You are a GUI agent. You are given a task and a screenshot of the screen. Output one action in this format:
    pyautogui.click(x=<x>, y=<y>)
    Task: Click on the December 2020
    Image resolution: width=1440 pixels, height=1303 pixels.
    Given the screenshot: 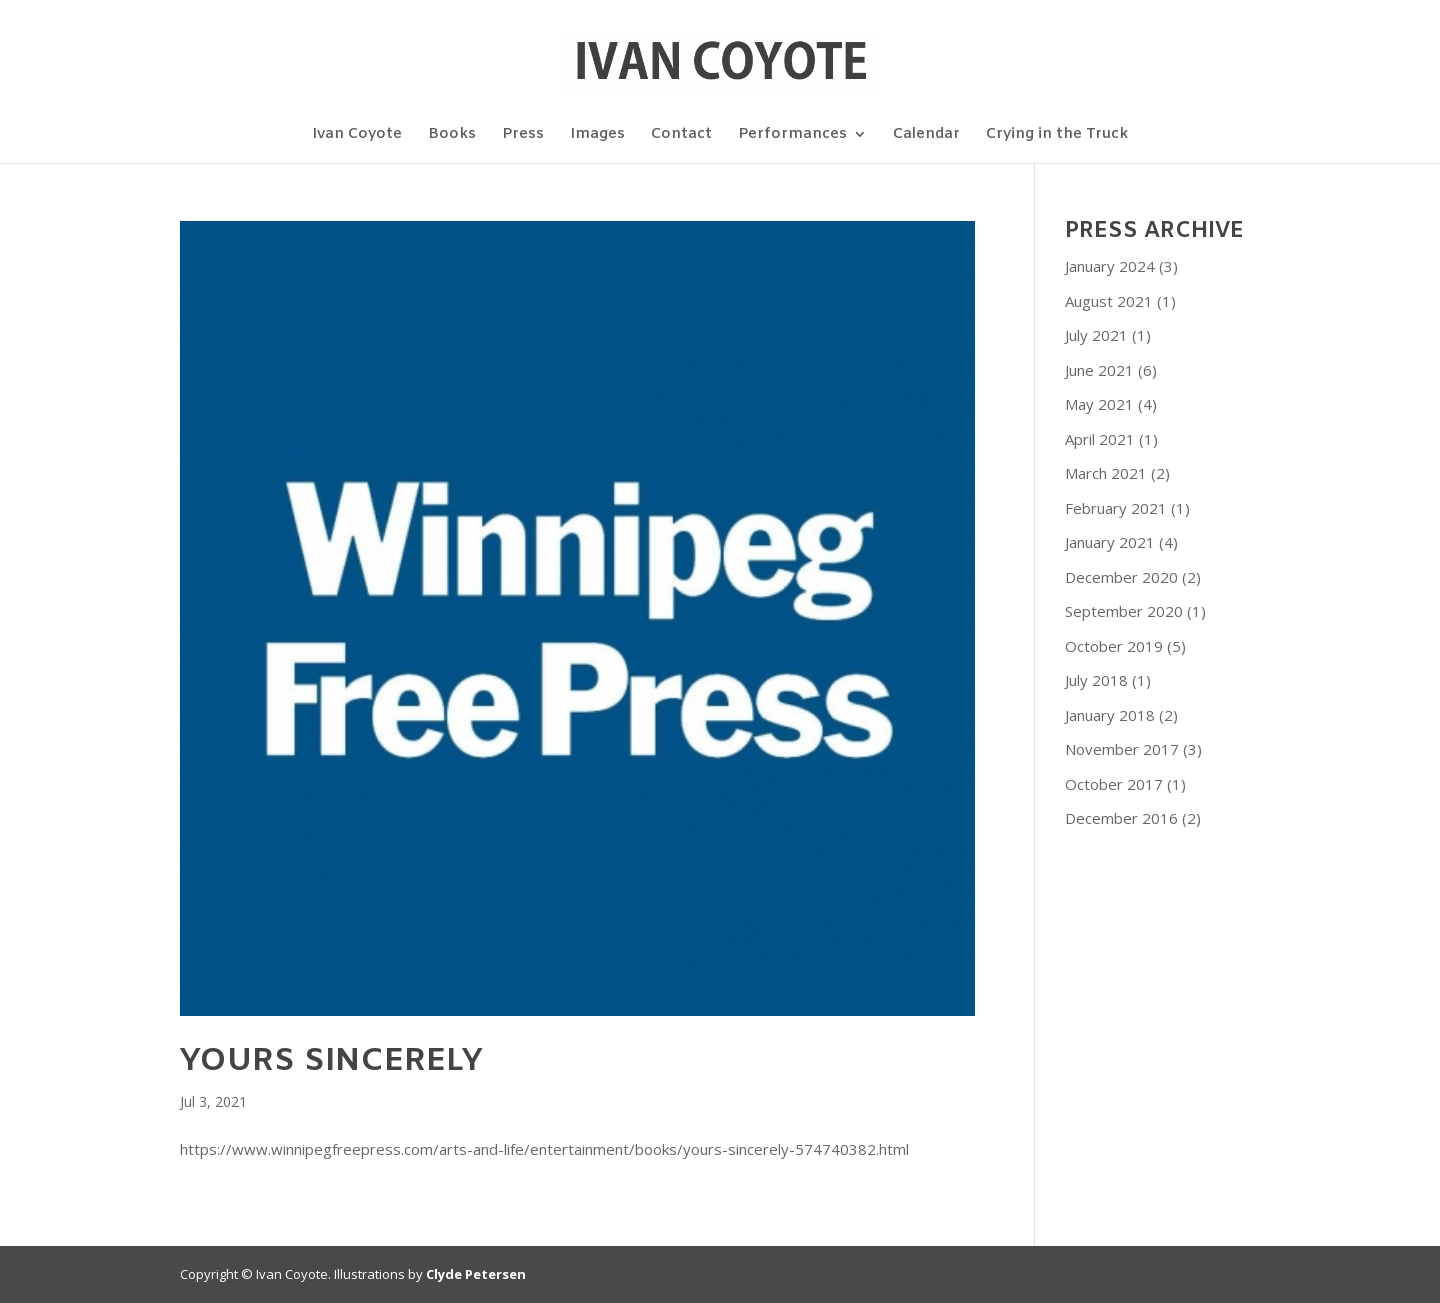 What is the action you would take?
    pyautogui.click(x=1121, y=577)
    